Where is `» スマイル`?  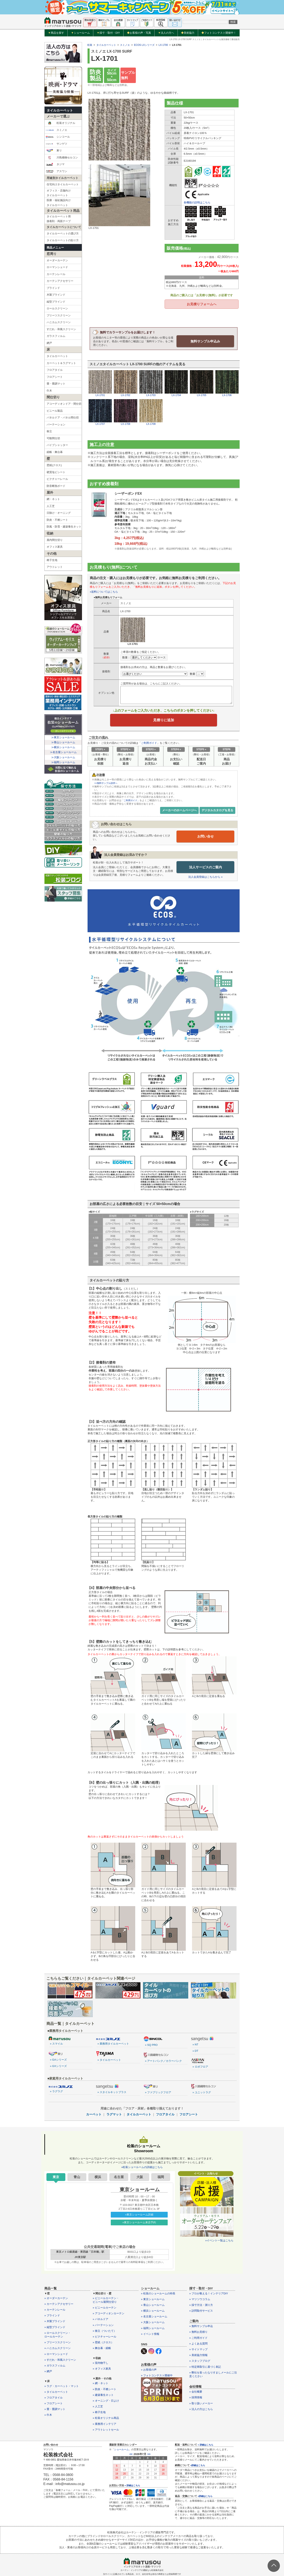 » スマイル is located at coordinates (56, 2045).